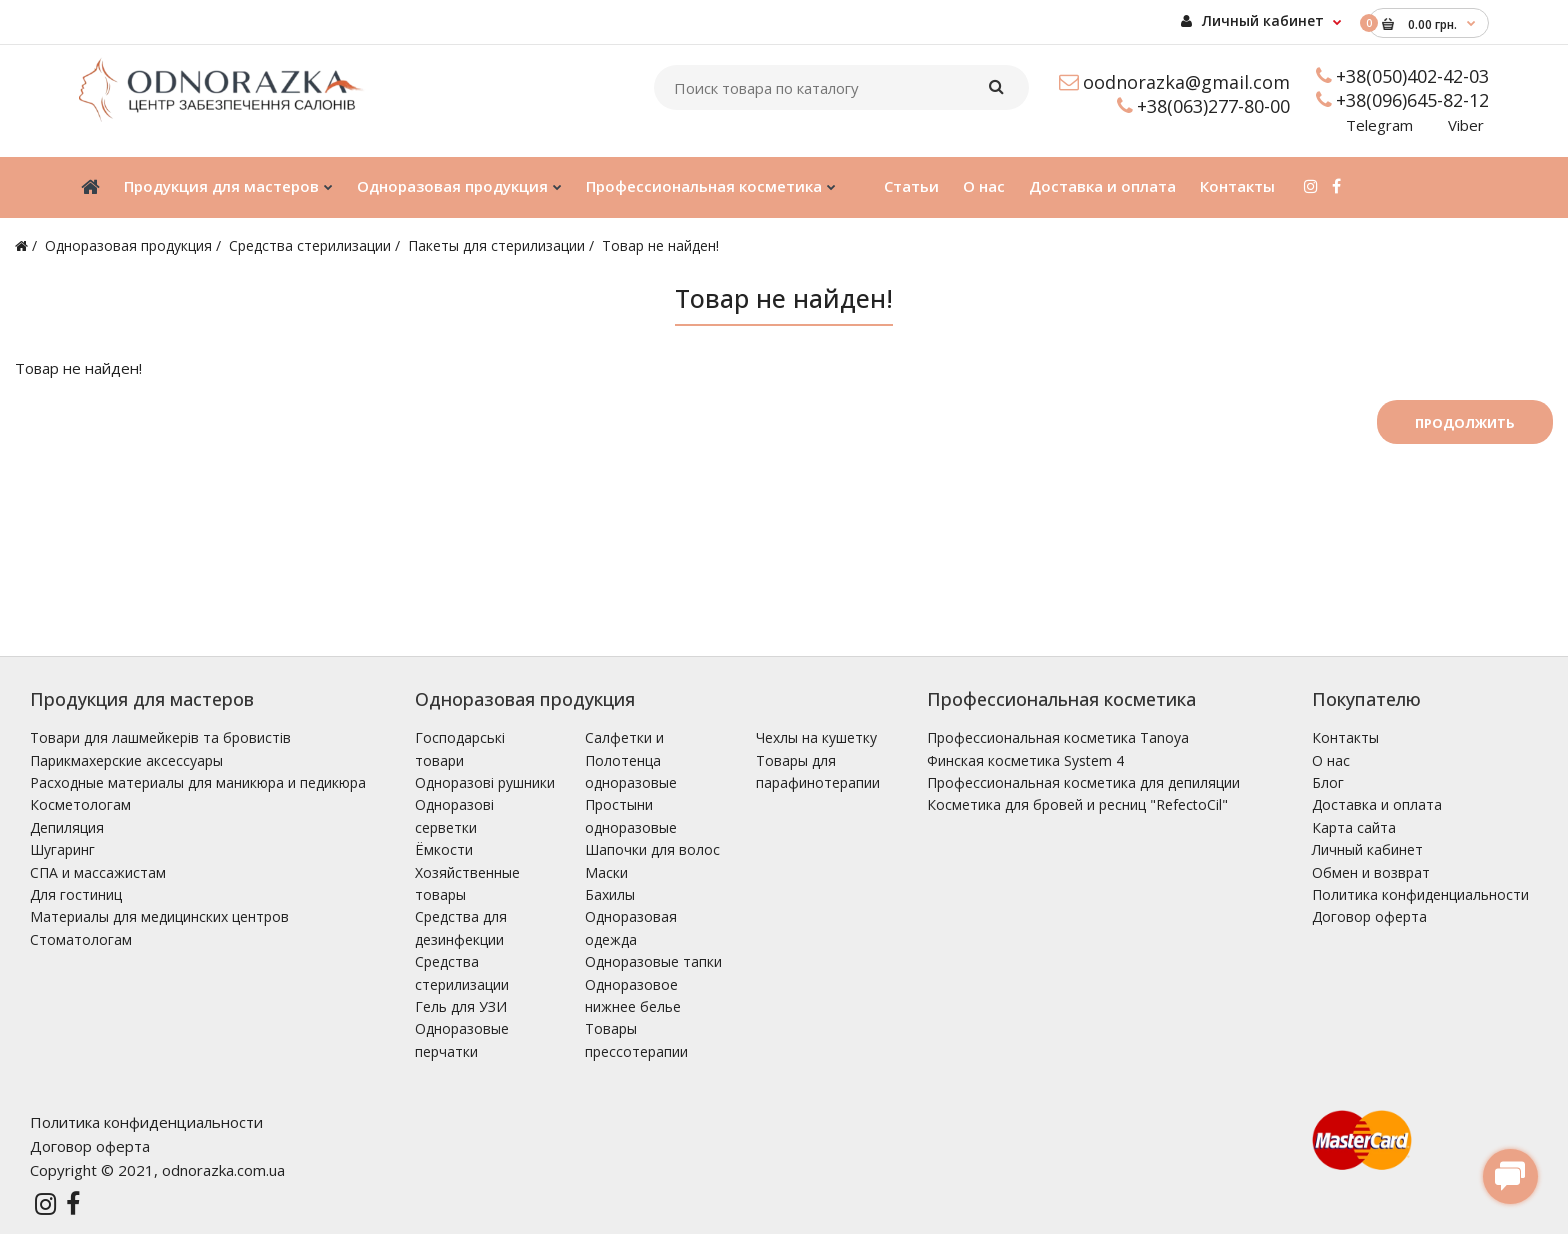 The image size is (1568, 1234). What do you see at coordinates (496, 245) in the screenshot?
I see `Пакеты для стерилизации` at bounding box center [496, 245].